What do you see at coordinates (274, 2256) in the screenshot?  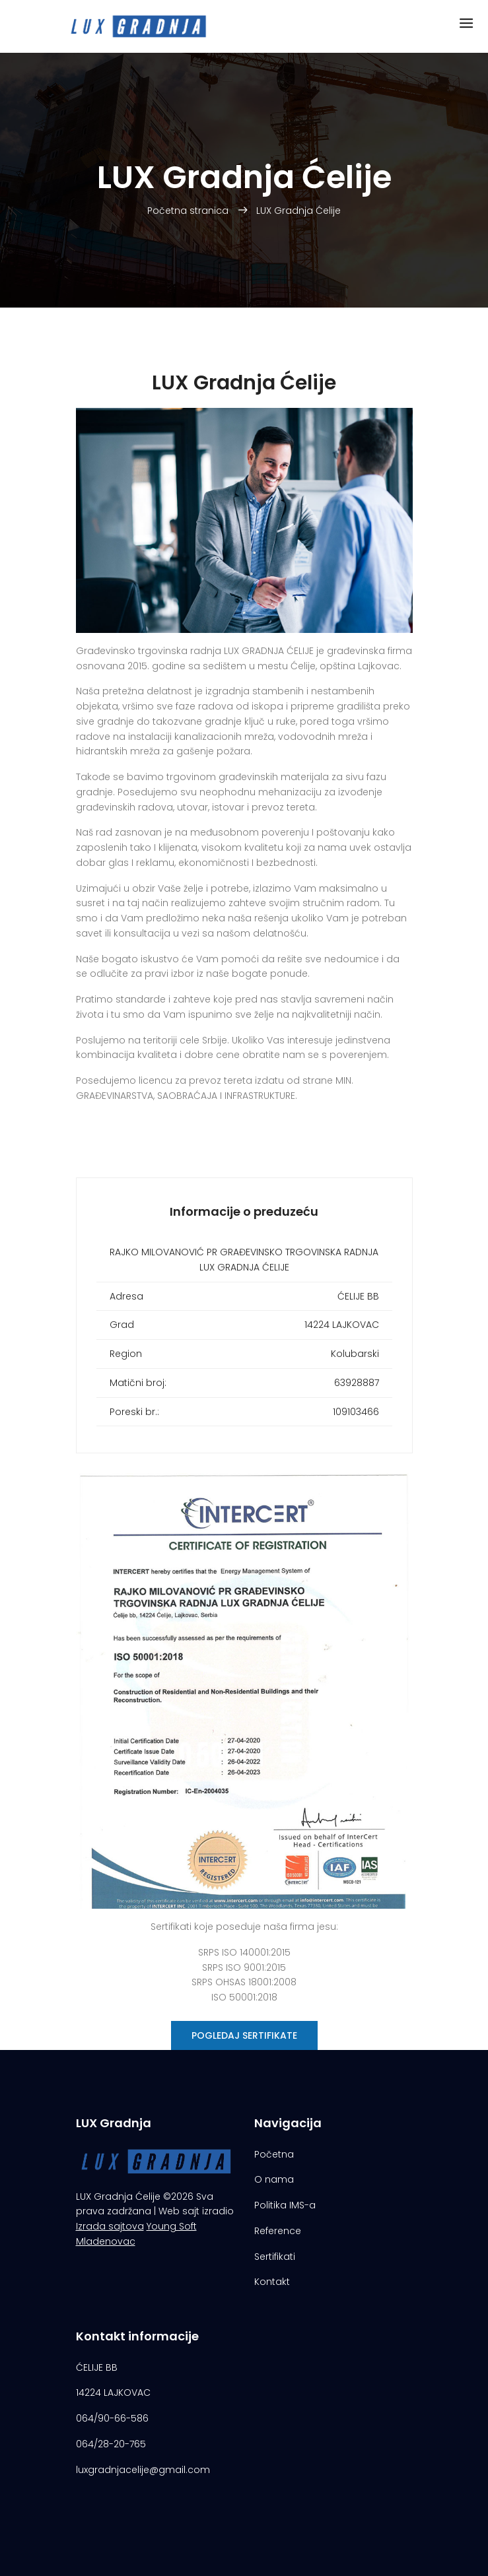 I see `Sertifikati` at bounding box center [274, 2256].